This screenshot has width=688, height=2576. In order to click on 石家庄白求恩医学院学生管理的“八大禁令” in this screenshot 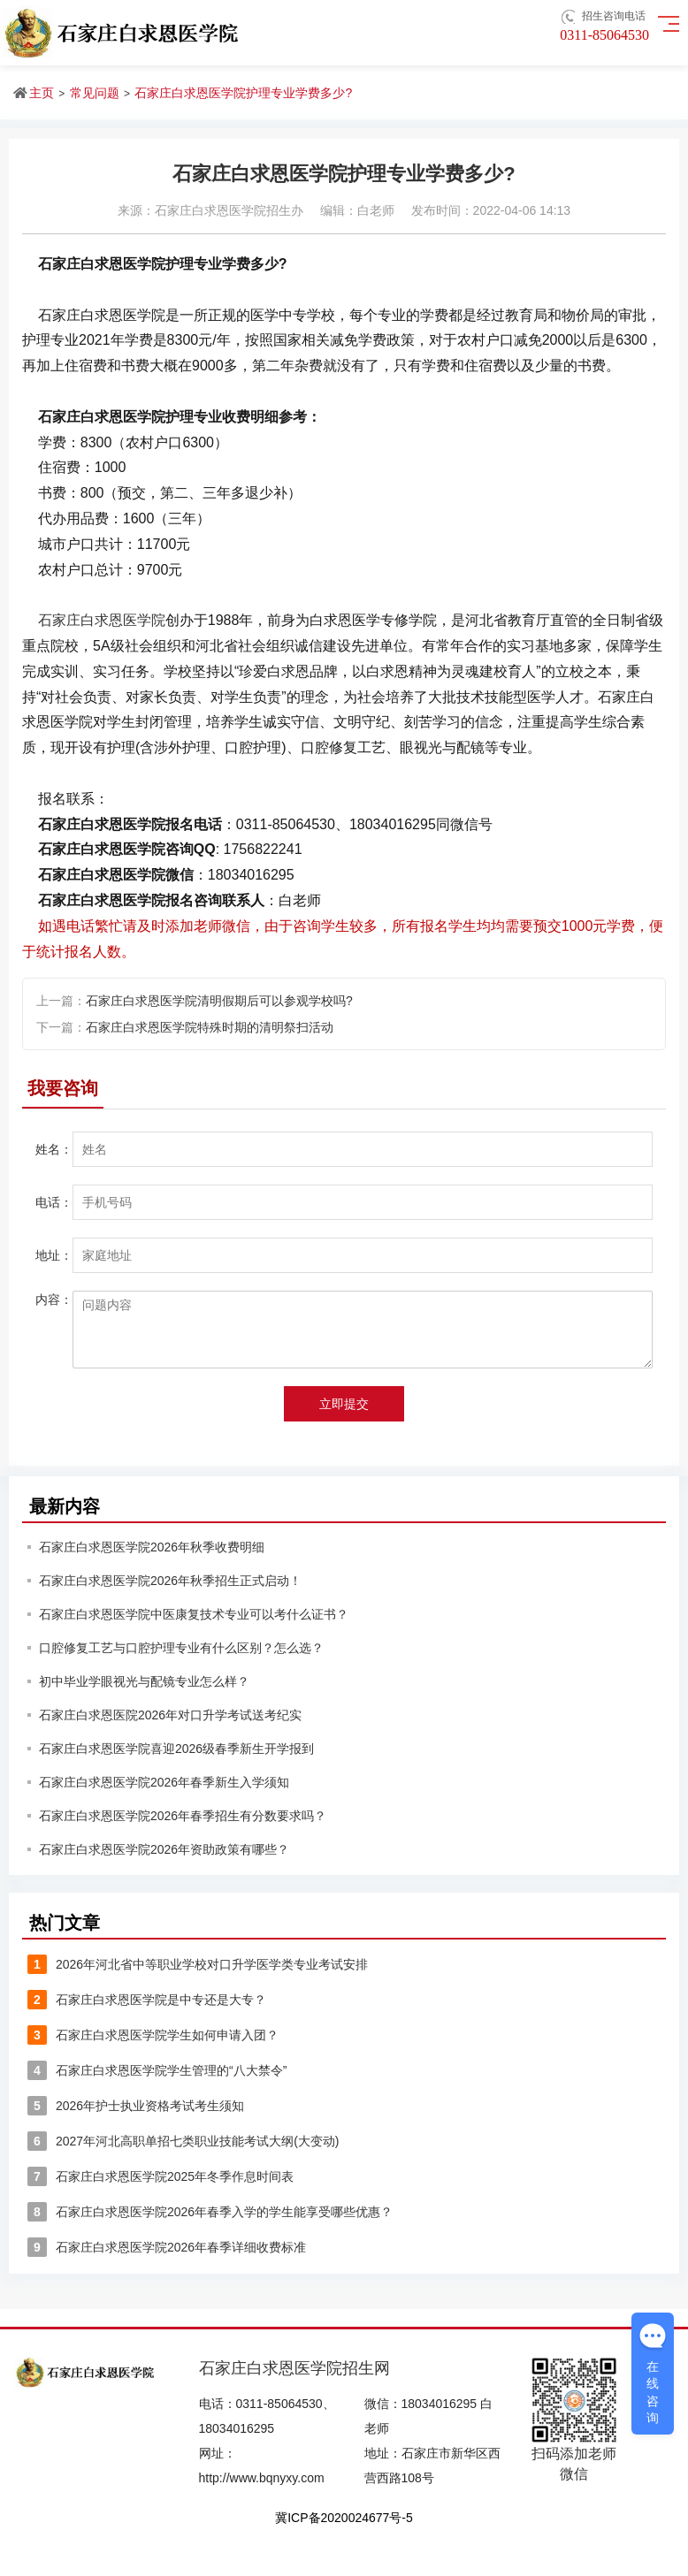, I will do `click(157, 2070)`.